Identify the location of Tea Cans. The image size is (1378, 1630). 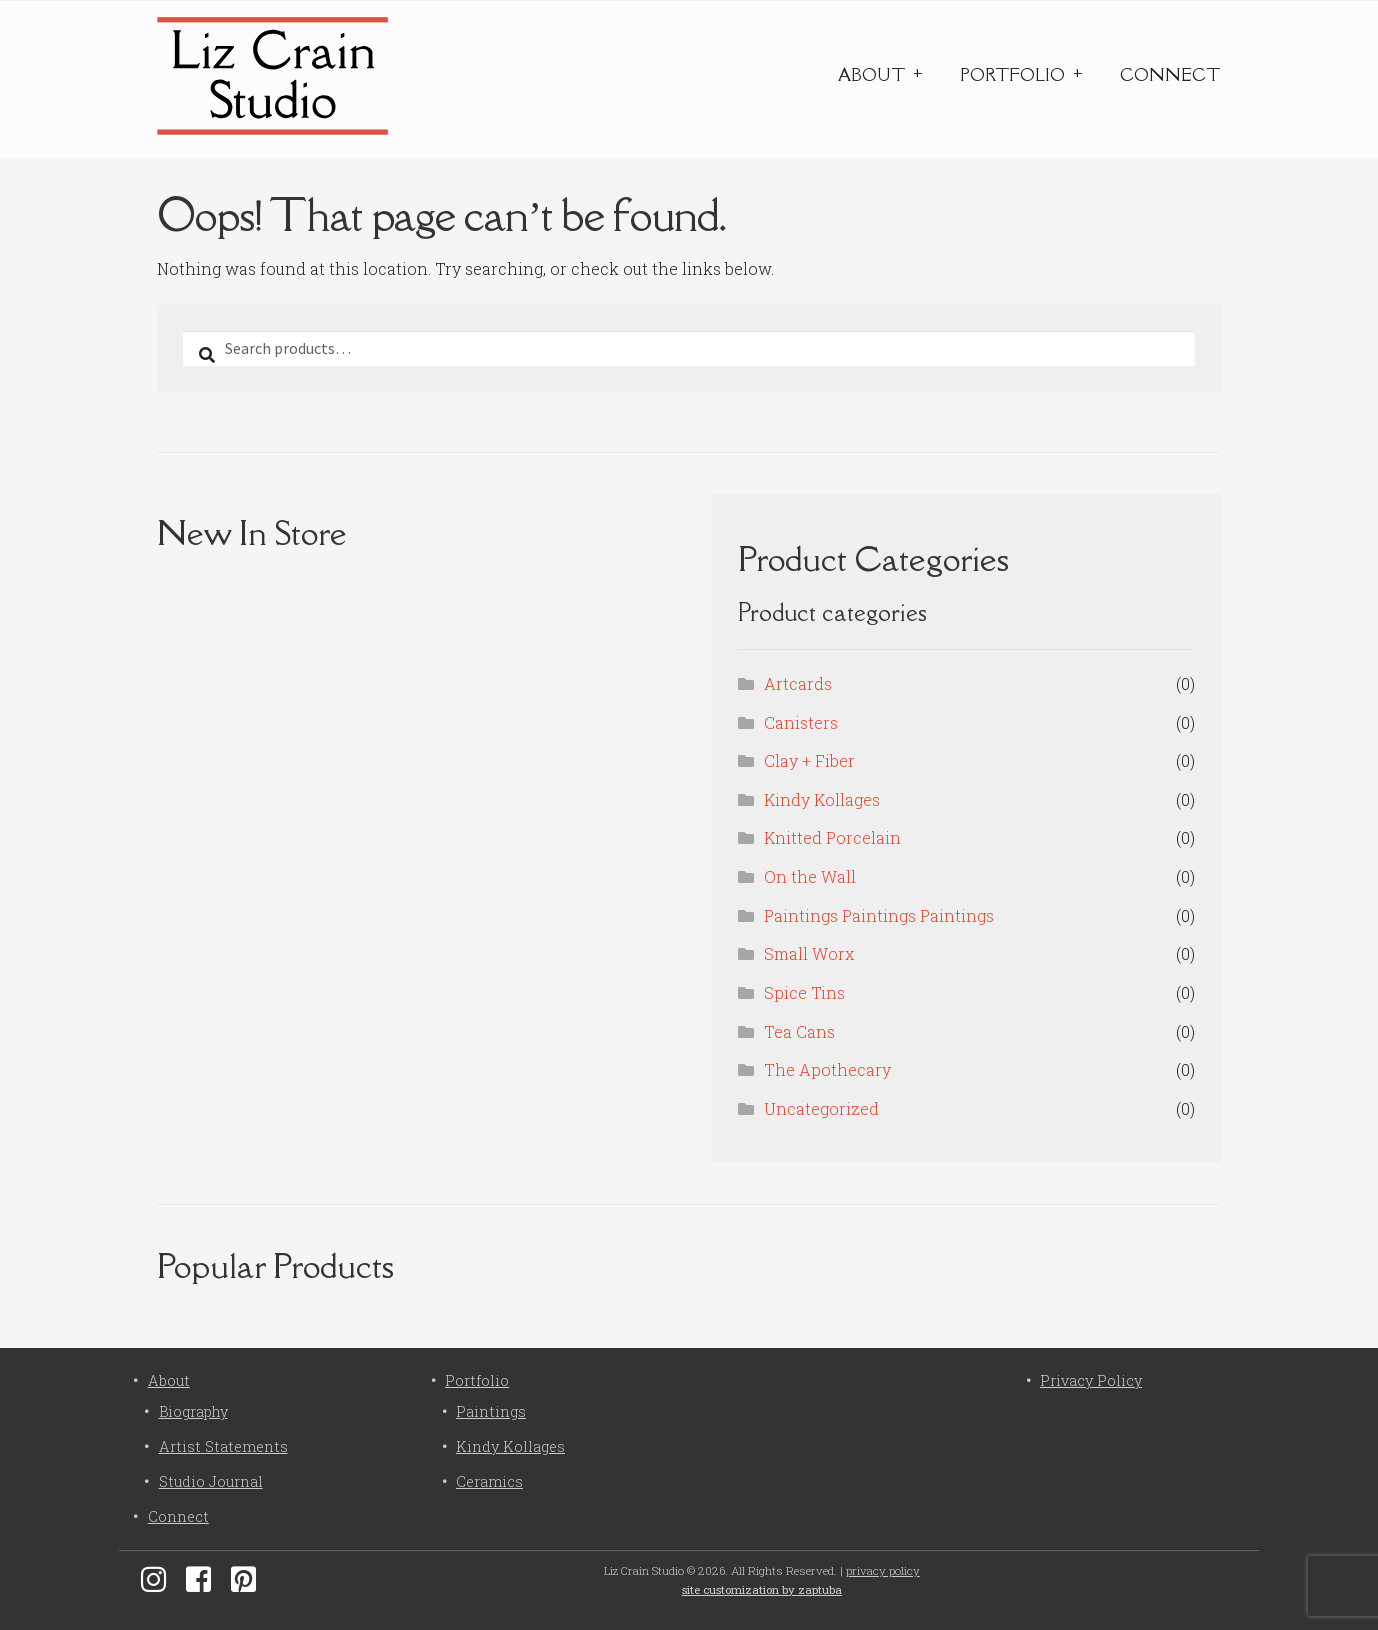
(799, 1031).